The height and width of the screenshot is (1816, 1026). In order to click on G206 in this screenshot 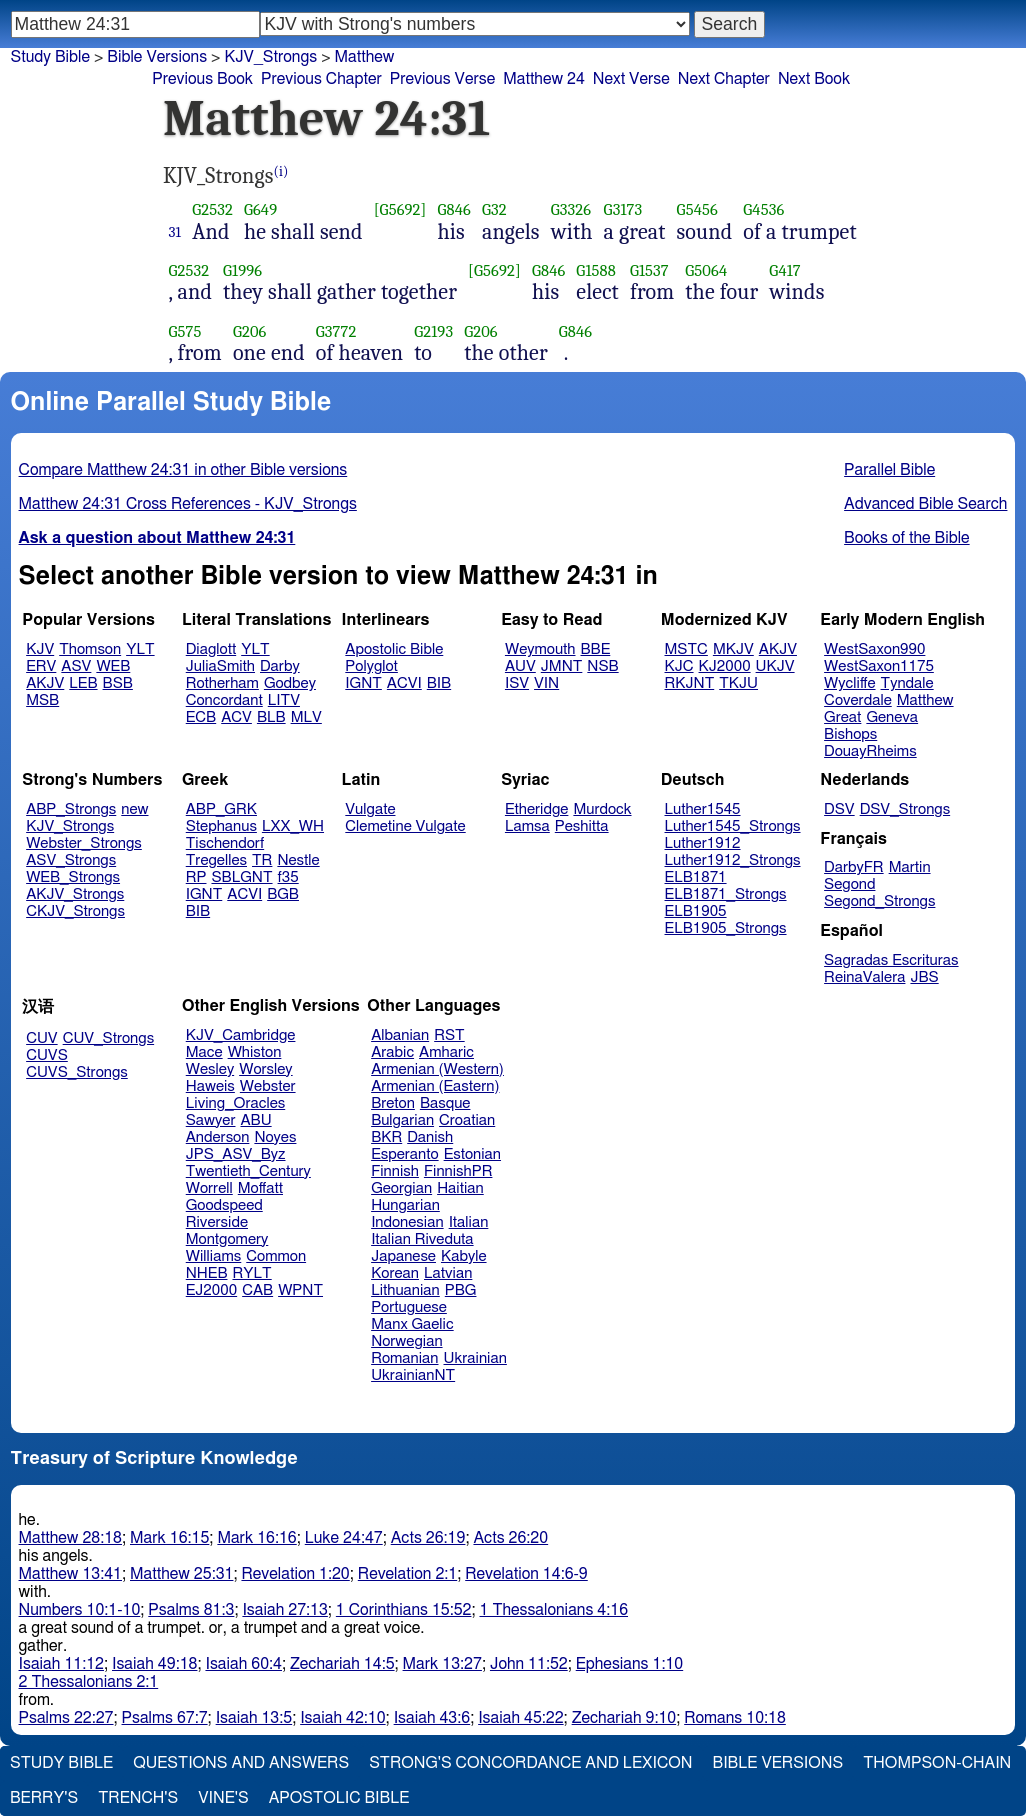, I will do `click(250, 331)`.